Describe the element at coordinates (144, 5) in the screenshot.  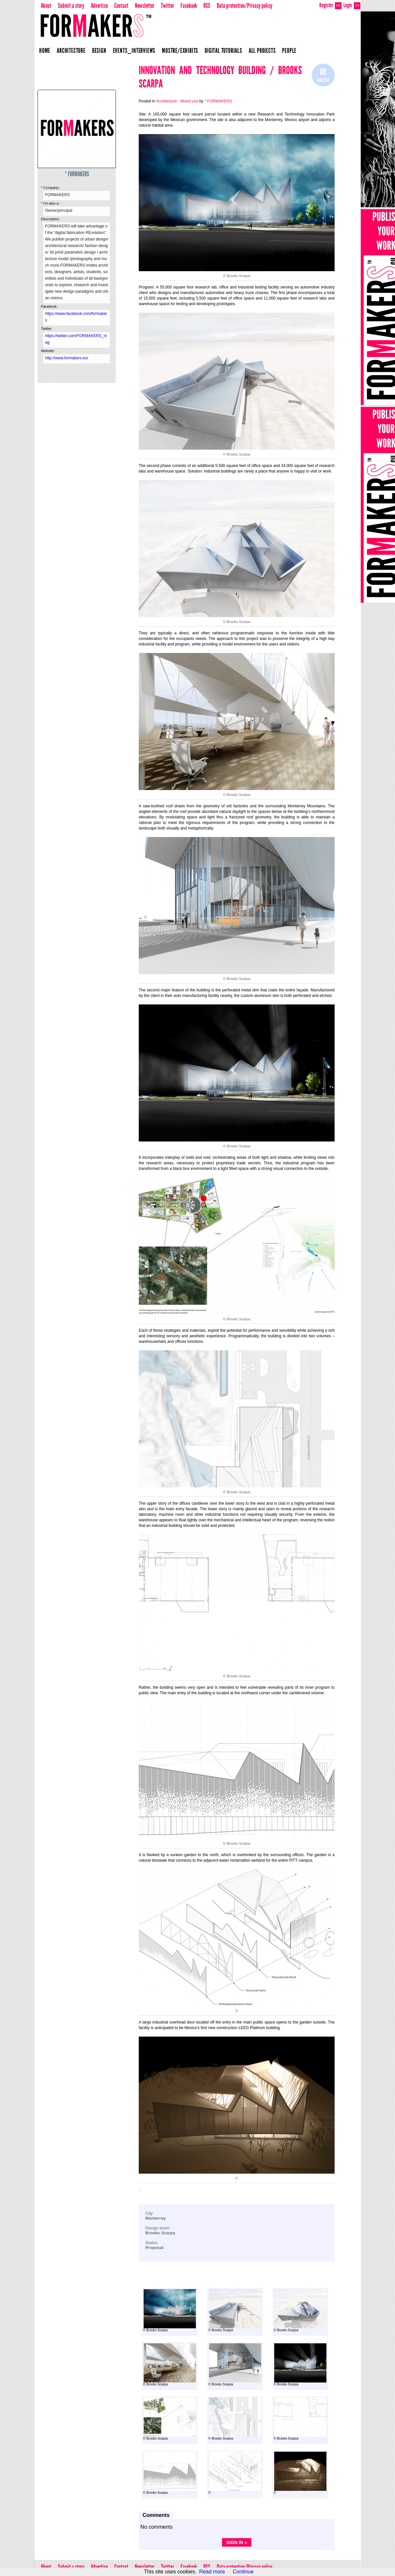
I see `Newsletter` at that location.